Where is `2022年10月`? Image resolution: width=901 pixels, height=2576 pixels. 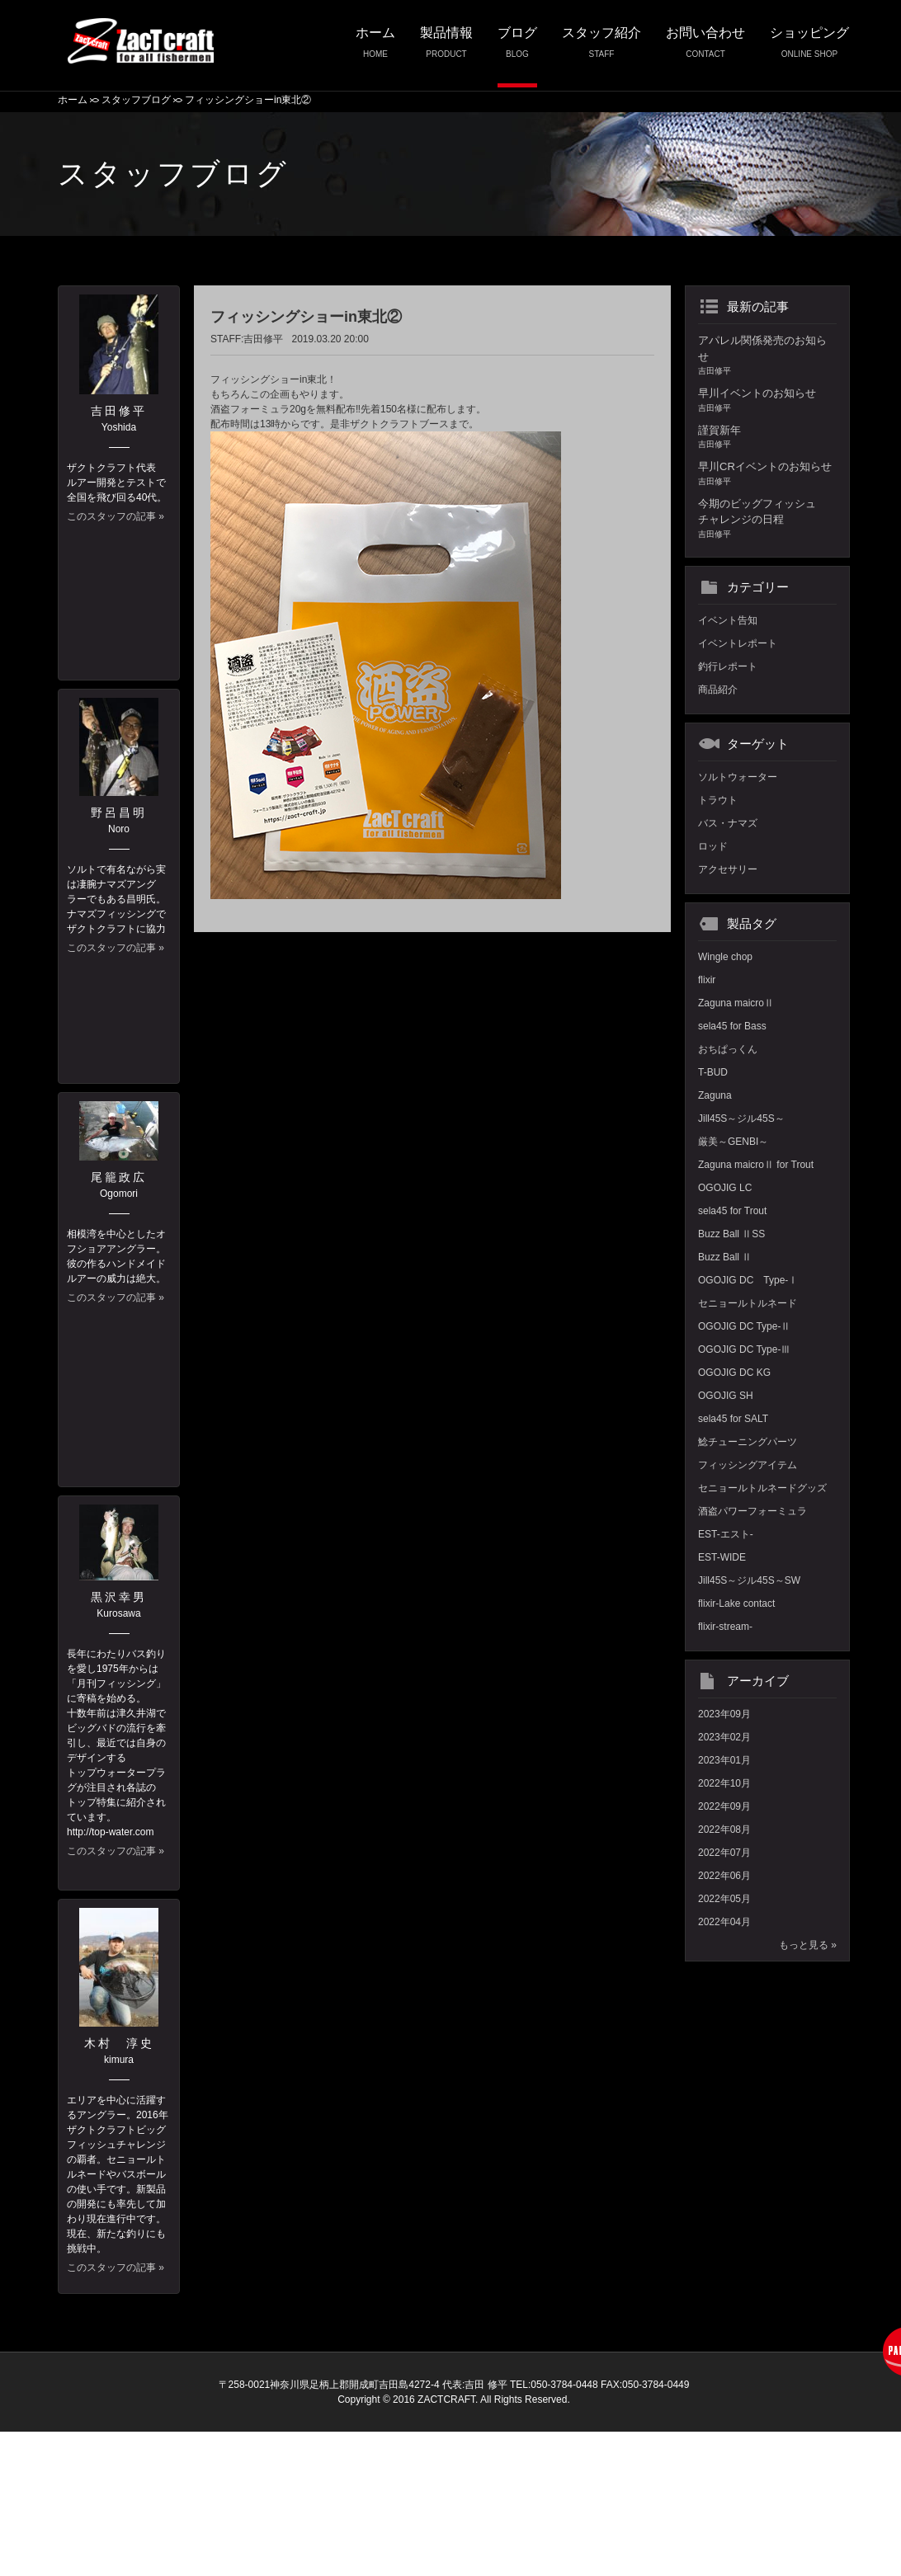
2022年10月 is located at coordinates (724, 1783).